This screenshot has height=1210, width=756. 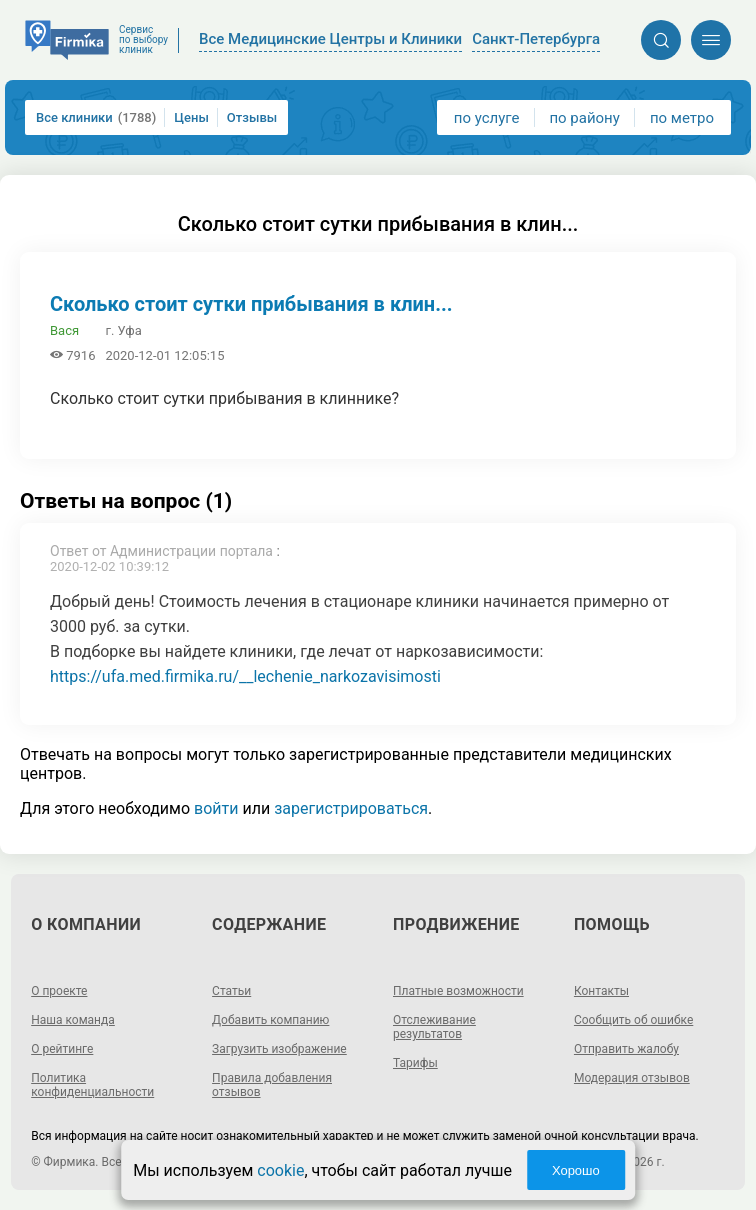 What do you see at coordinates (584, 118) in the screenshot?
I see `по району` at bounding box center [584, 118].